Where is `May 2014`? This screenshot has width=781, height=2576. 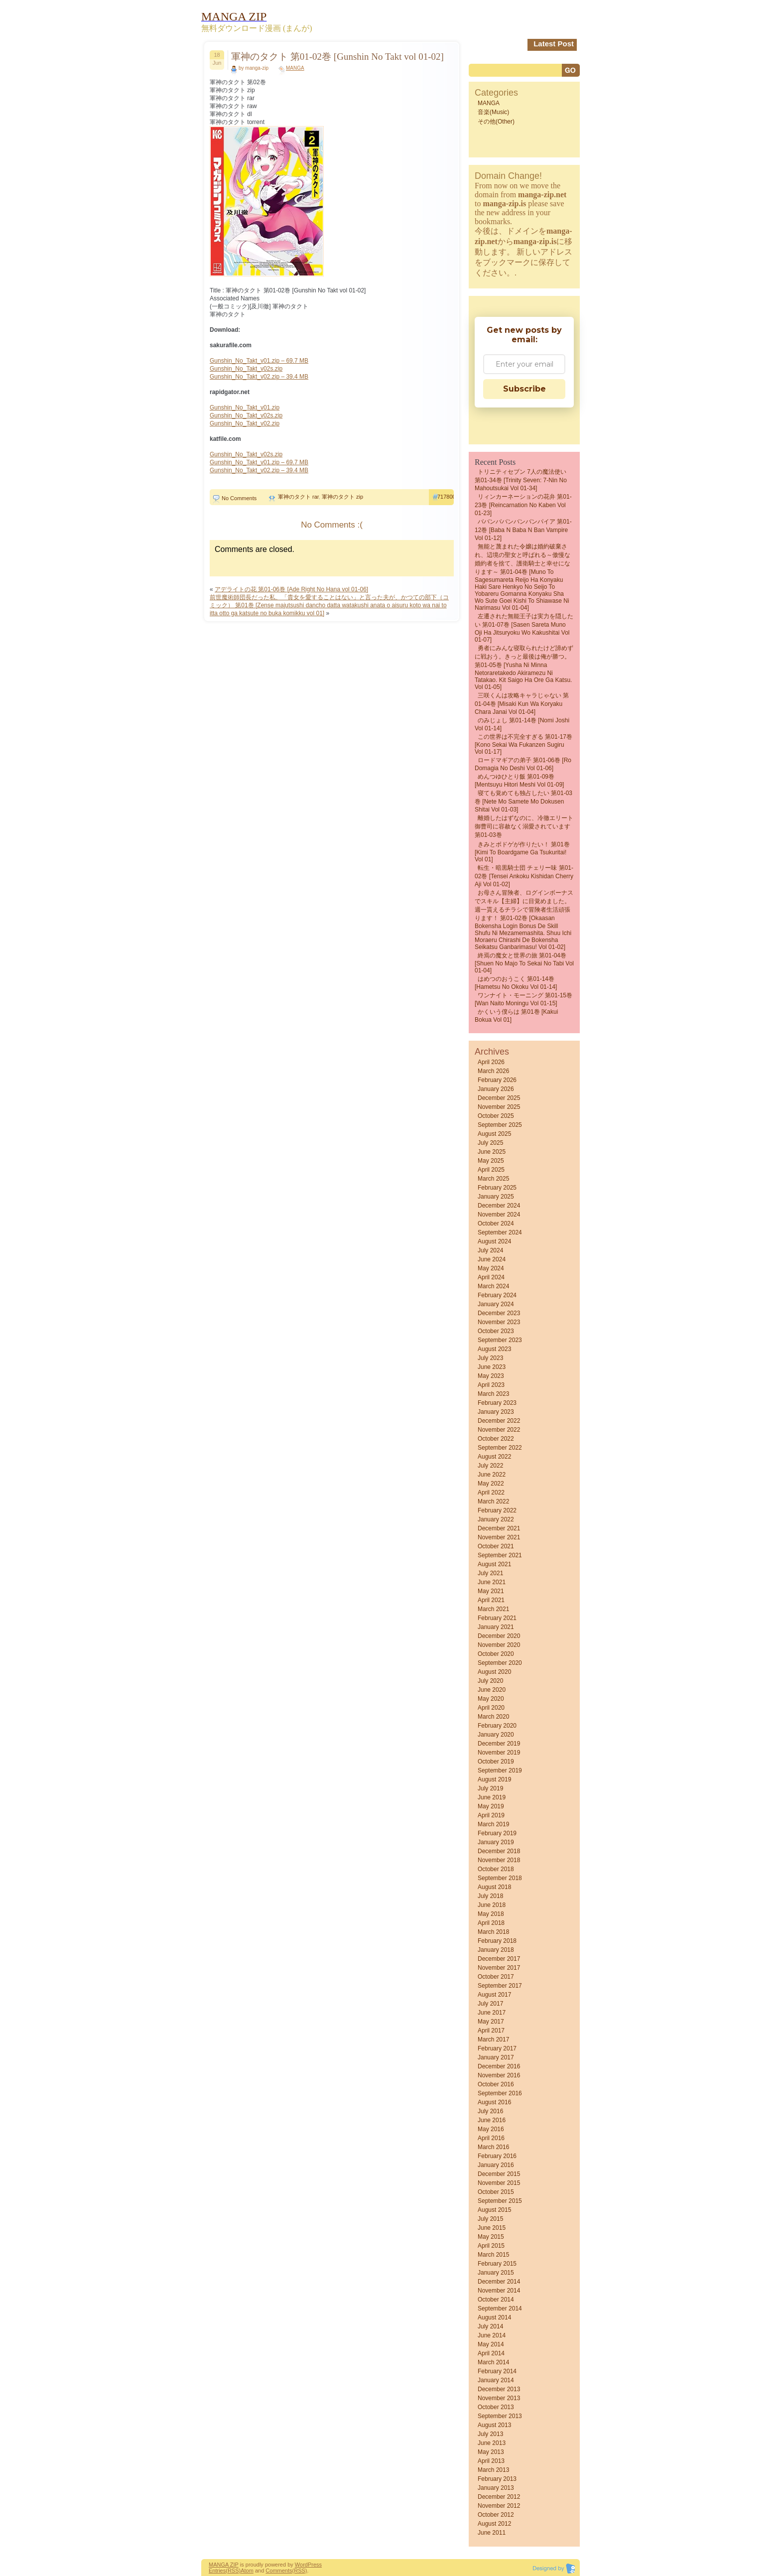 May 2014 is located at coordinates (491, 2344).